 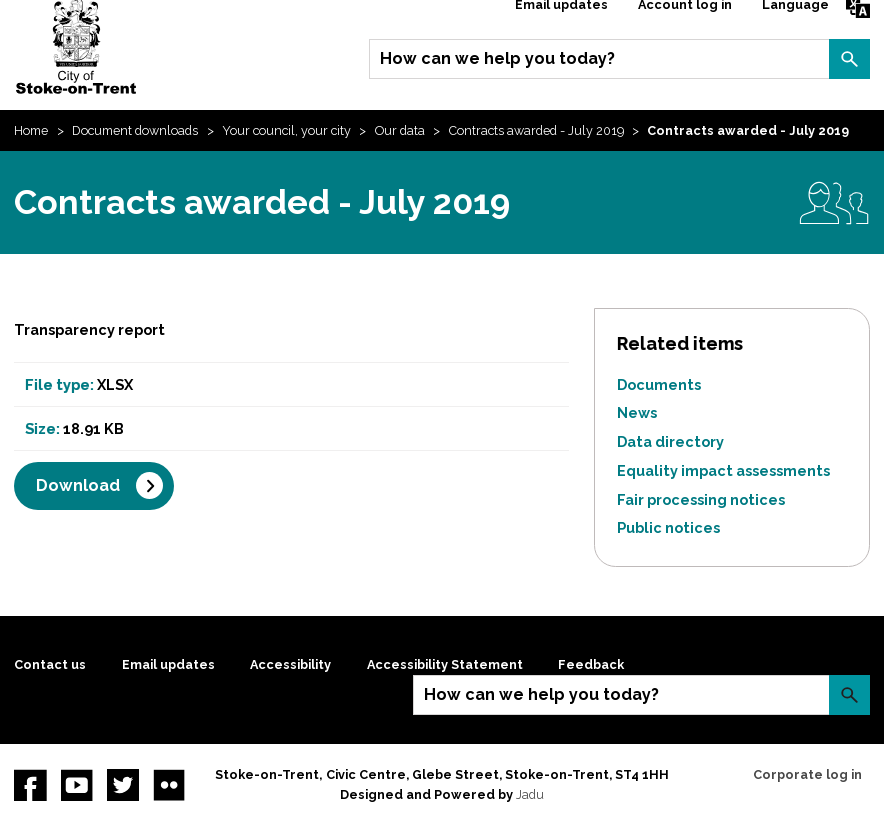 What do you see at coordinates (286, 130) in the screenshot?
I see `Your council, your city` at bounding box center [286, 130].